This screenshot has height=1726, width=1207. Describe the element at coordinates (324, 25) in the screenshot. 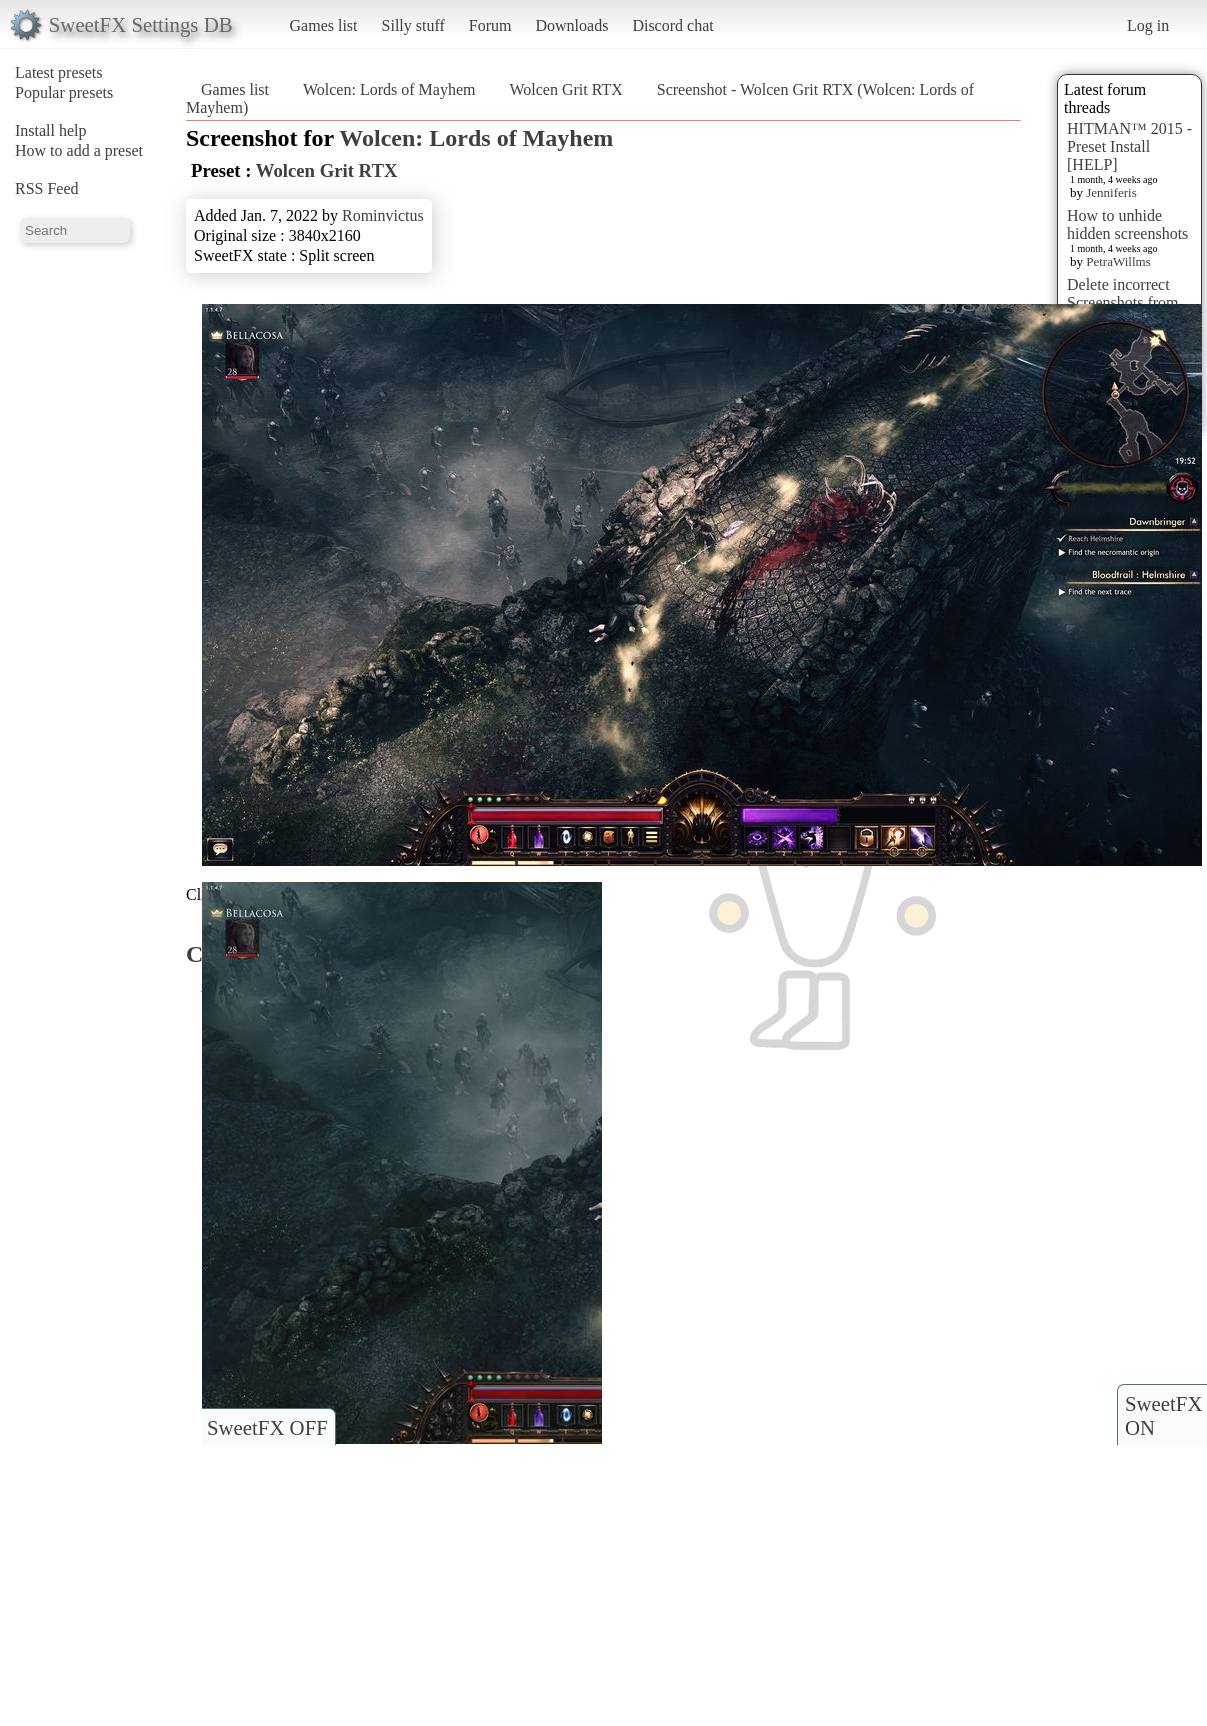

I see `Games list` at that location.